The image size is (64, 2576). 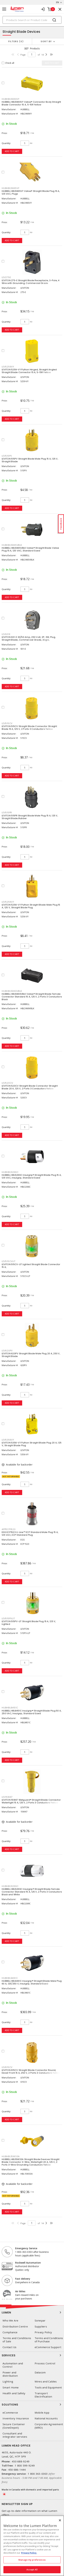 What do you see at coordinates (30, 817) in the screenshot?
I see `LEVITON 515PR Straight Blade Male Plug 15 A, 125 V, Straight Blade;Rubber` at bounding box center [30, 817].